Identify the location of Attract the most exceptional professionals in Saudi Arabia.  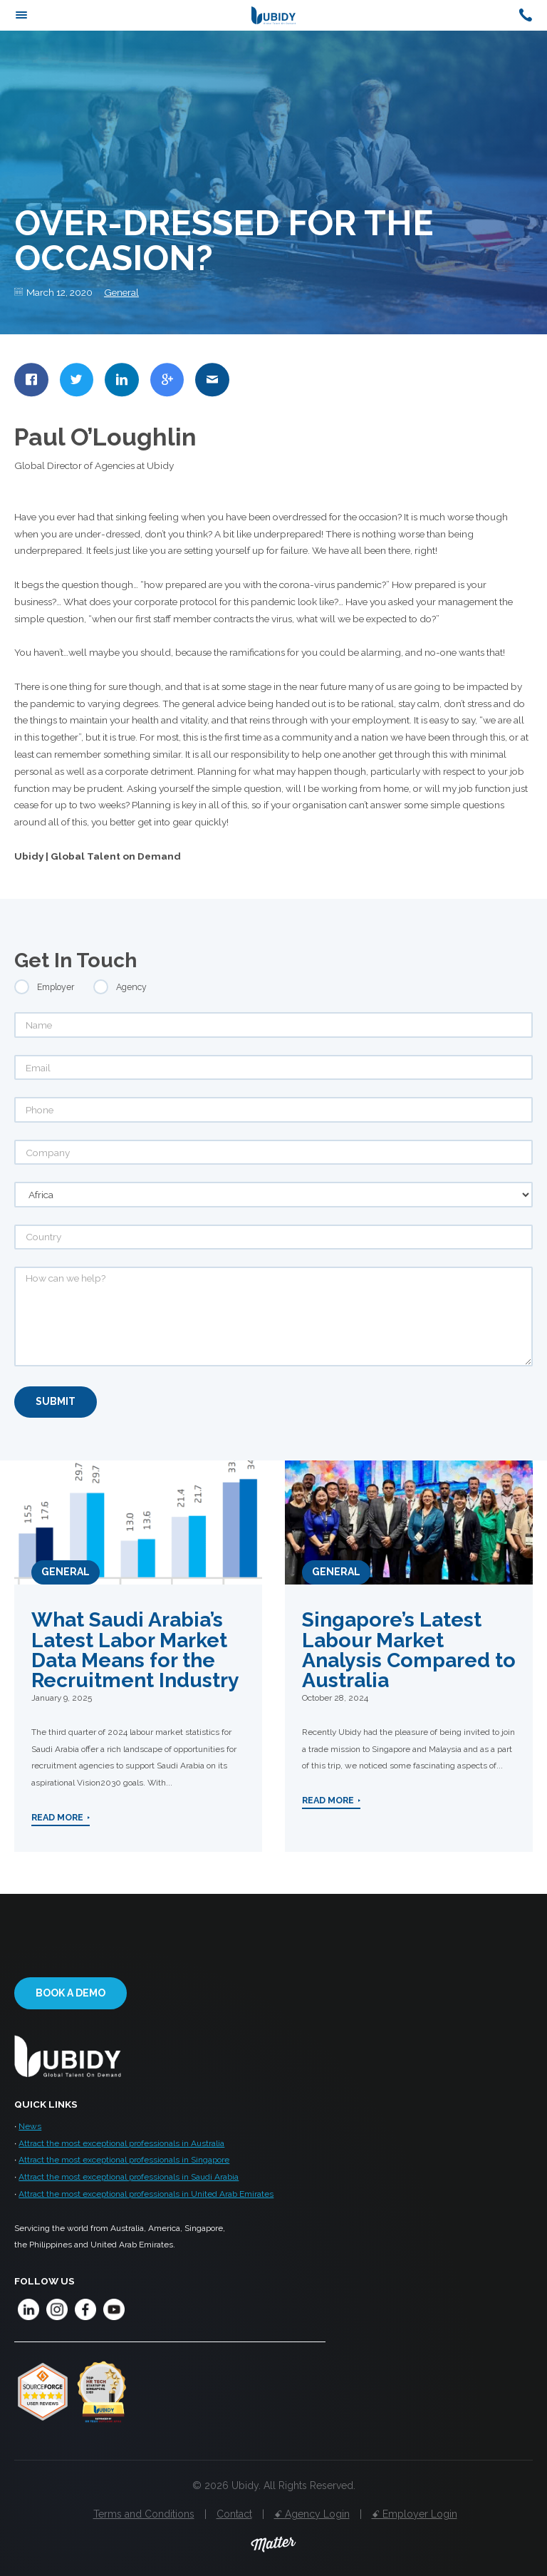
(129, 2177).